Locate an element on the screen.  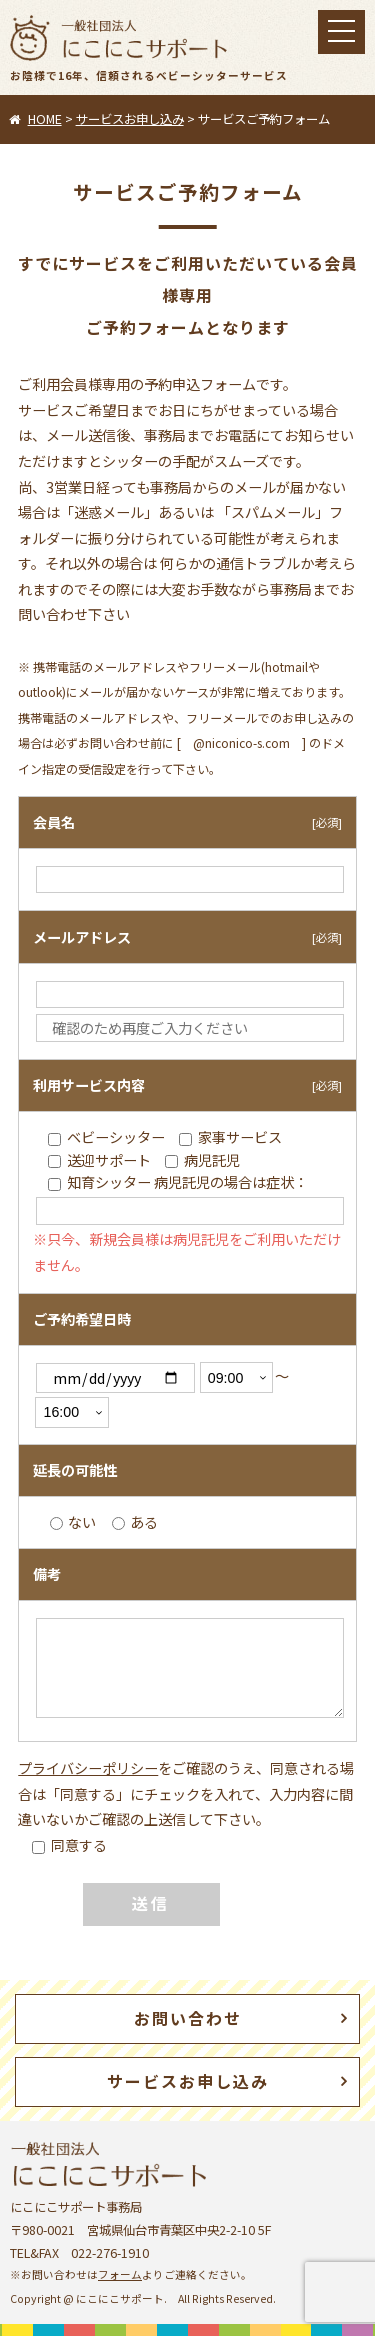
サービスお申し込み is located at coordinates (188, 2081).